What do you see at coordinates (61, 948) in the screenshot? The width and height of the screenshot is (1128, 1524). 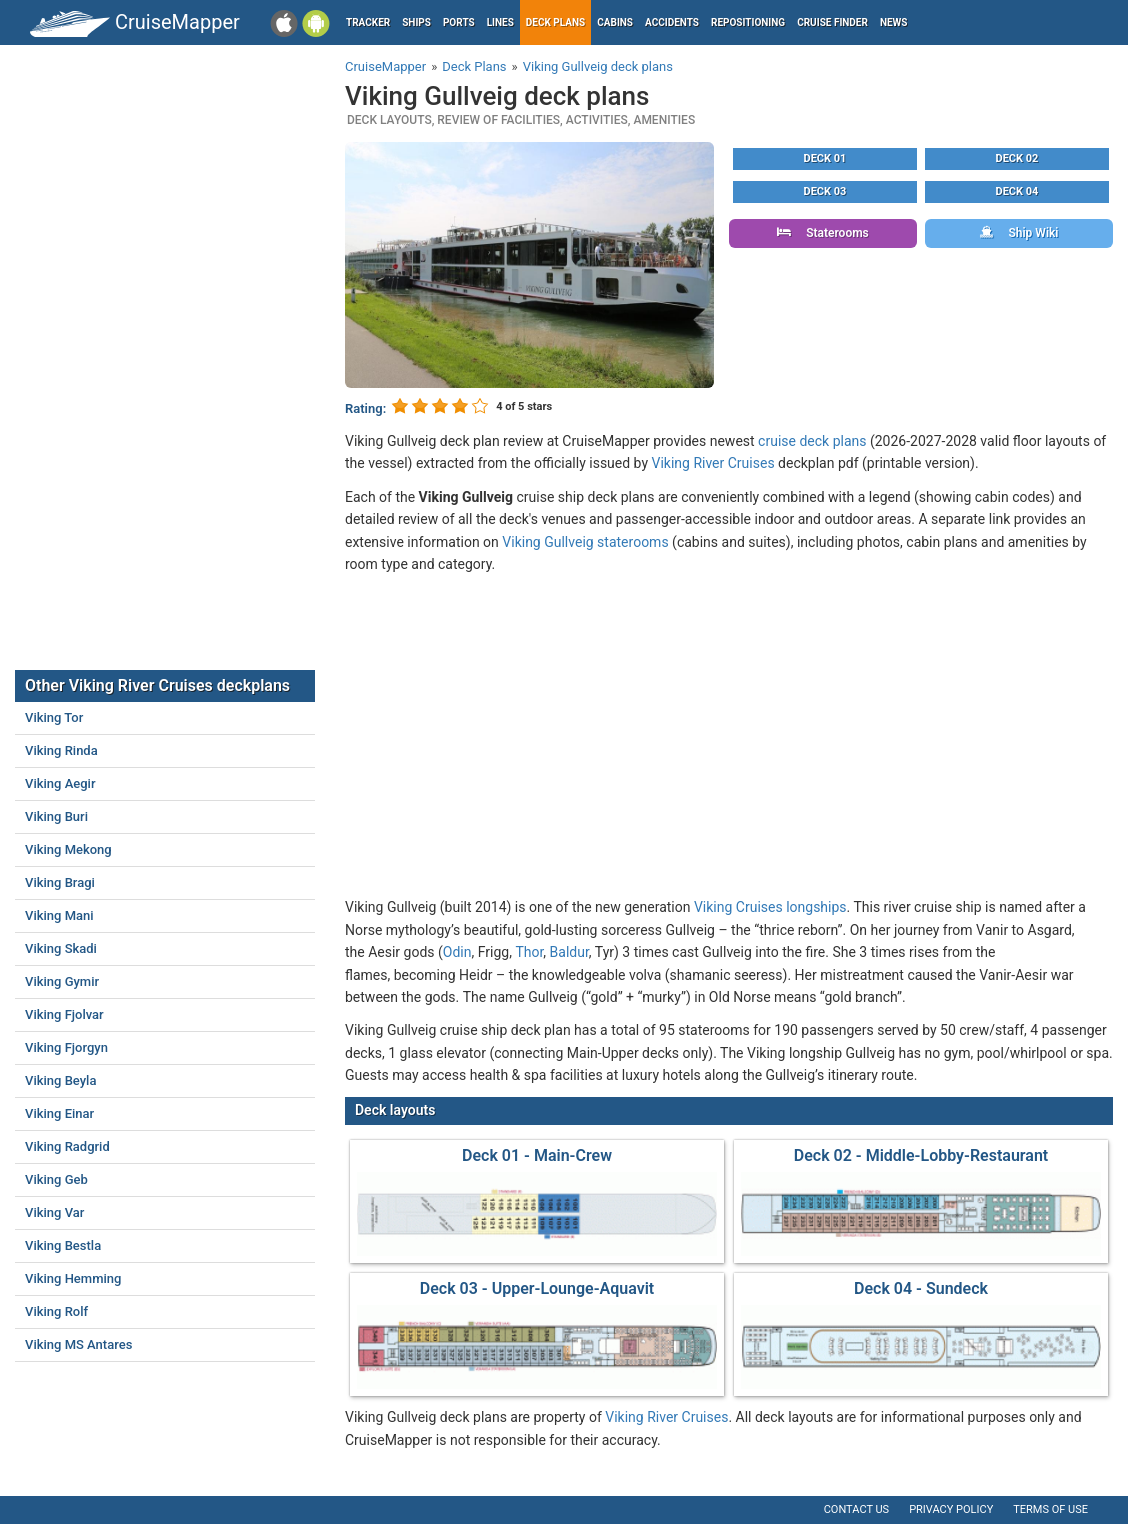 I see `Viking Skadi` at bounding box center [61, 948].